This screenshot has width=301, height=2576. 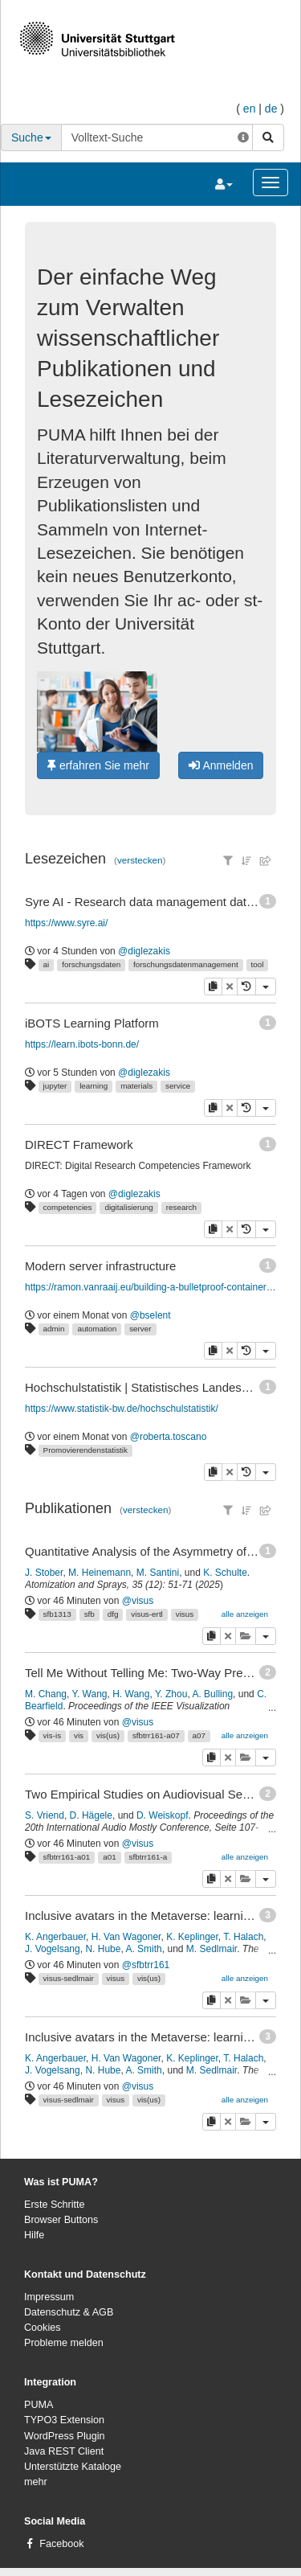 I want to click on research, so click(x=181, y=1207).